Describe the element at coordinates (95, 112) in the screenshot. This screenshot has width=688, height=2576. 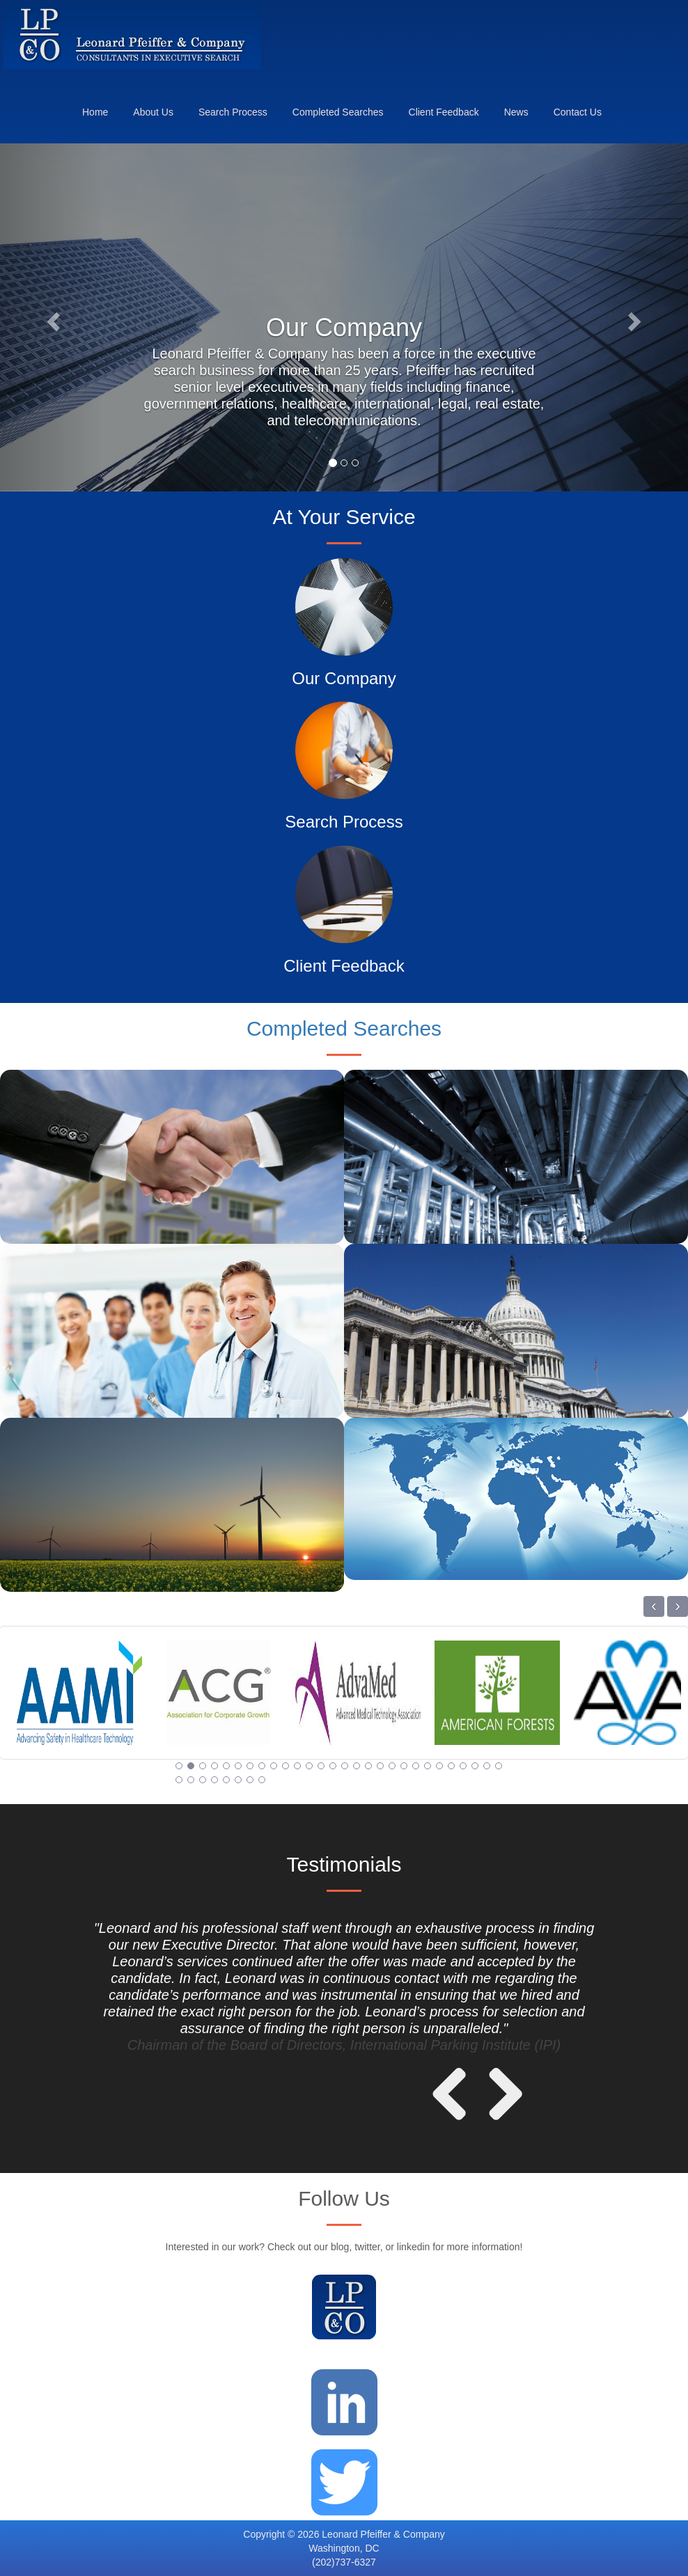
I see `Home` at that location.